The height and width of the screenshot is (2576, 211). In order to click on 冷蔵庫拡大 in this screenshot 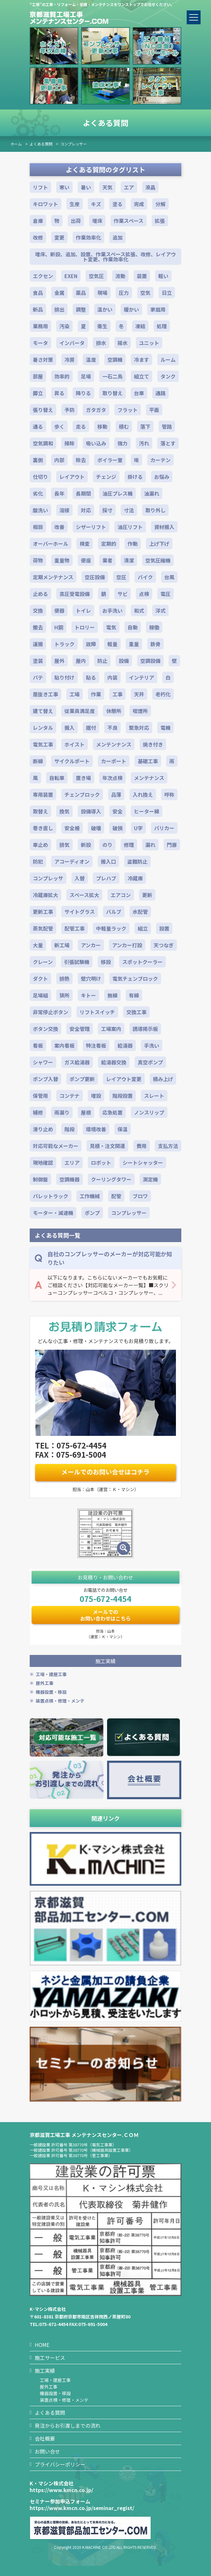, I will do `click(45, 895)`.